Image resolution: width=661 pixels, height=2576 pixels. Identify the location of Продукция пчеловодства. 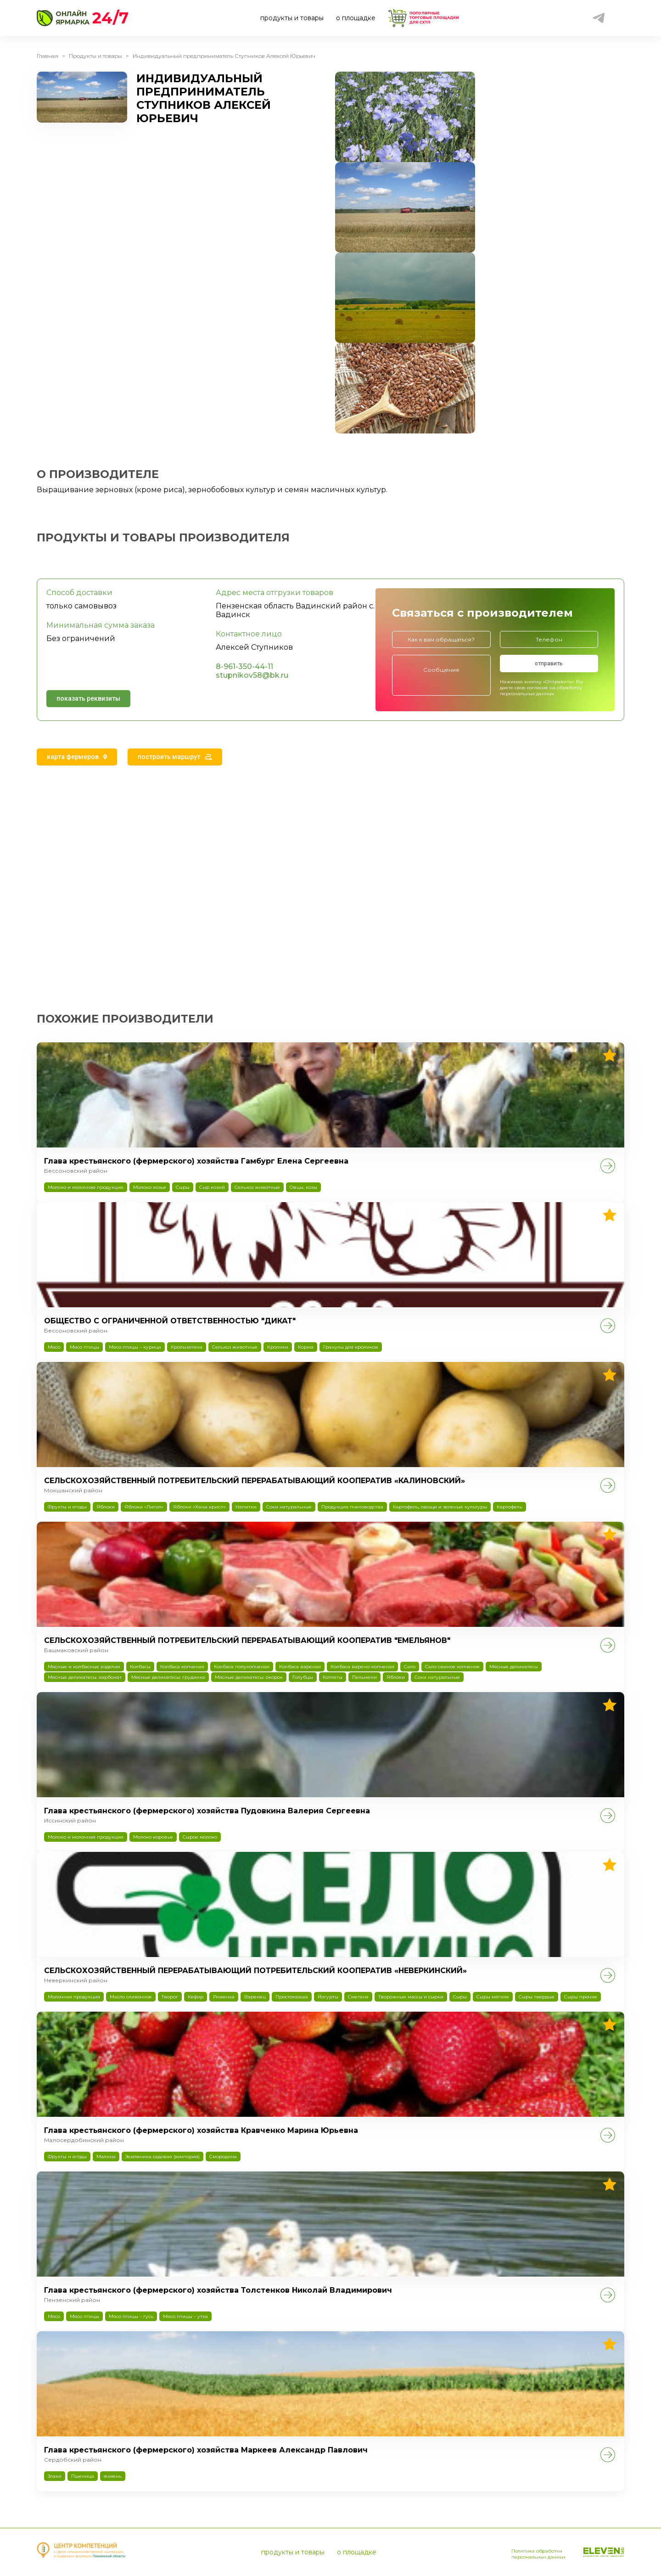
(352, 1507).